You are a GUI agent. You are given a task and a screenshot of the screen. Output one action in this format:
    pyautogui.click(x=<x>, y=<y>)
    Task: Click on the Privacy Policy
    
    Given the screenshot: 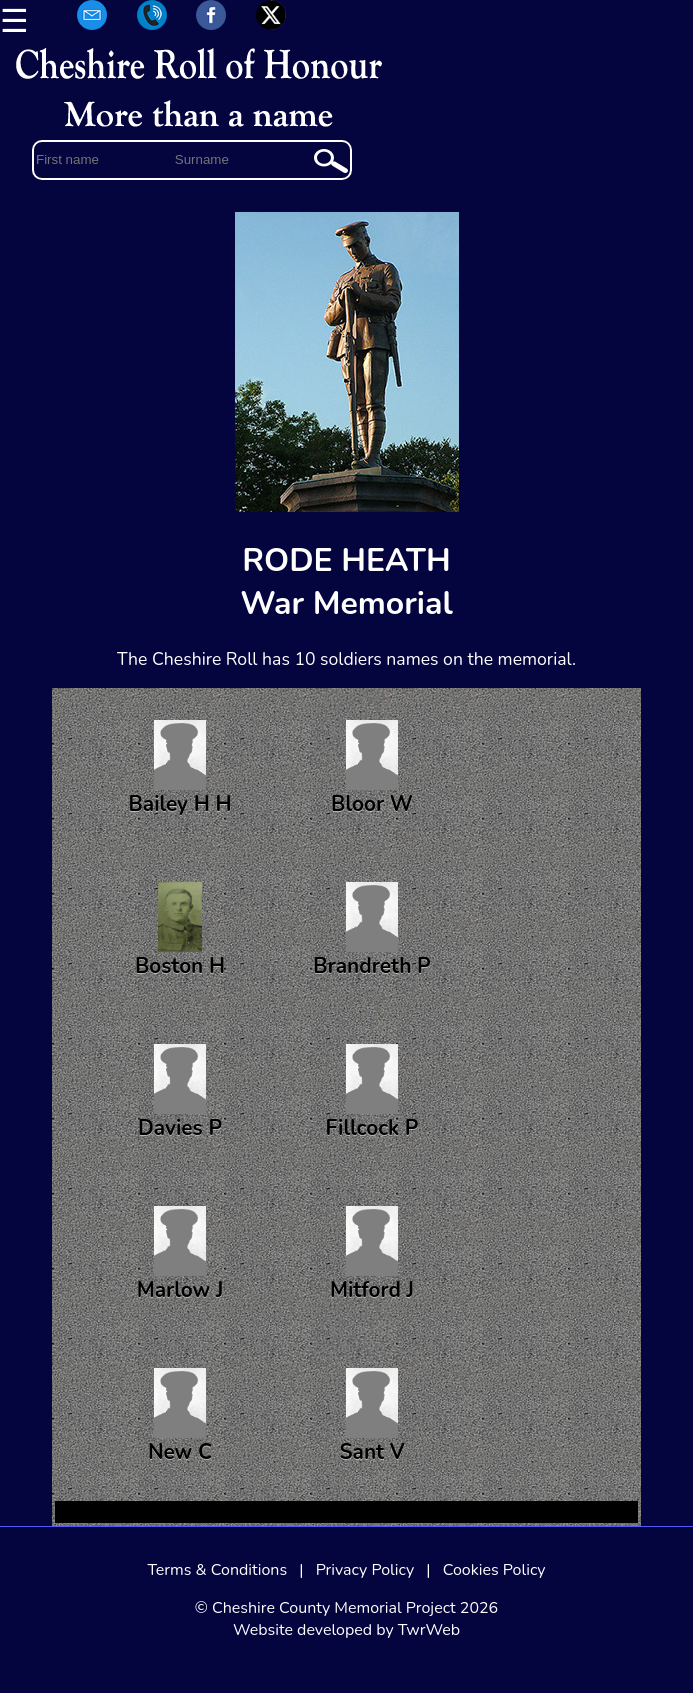 What is the action you would take?
    pyautogui.click(x=365, y=1570)
    